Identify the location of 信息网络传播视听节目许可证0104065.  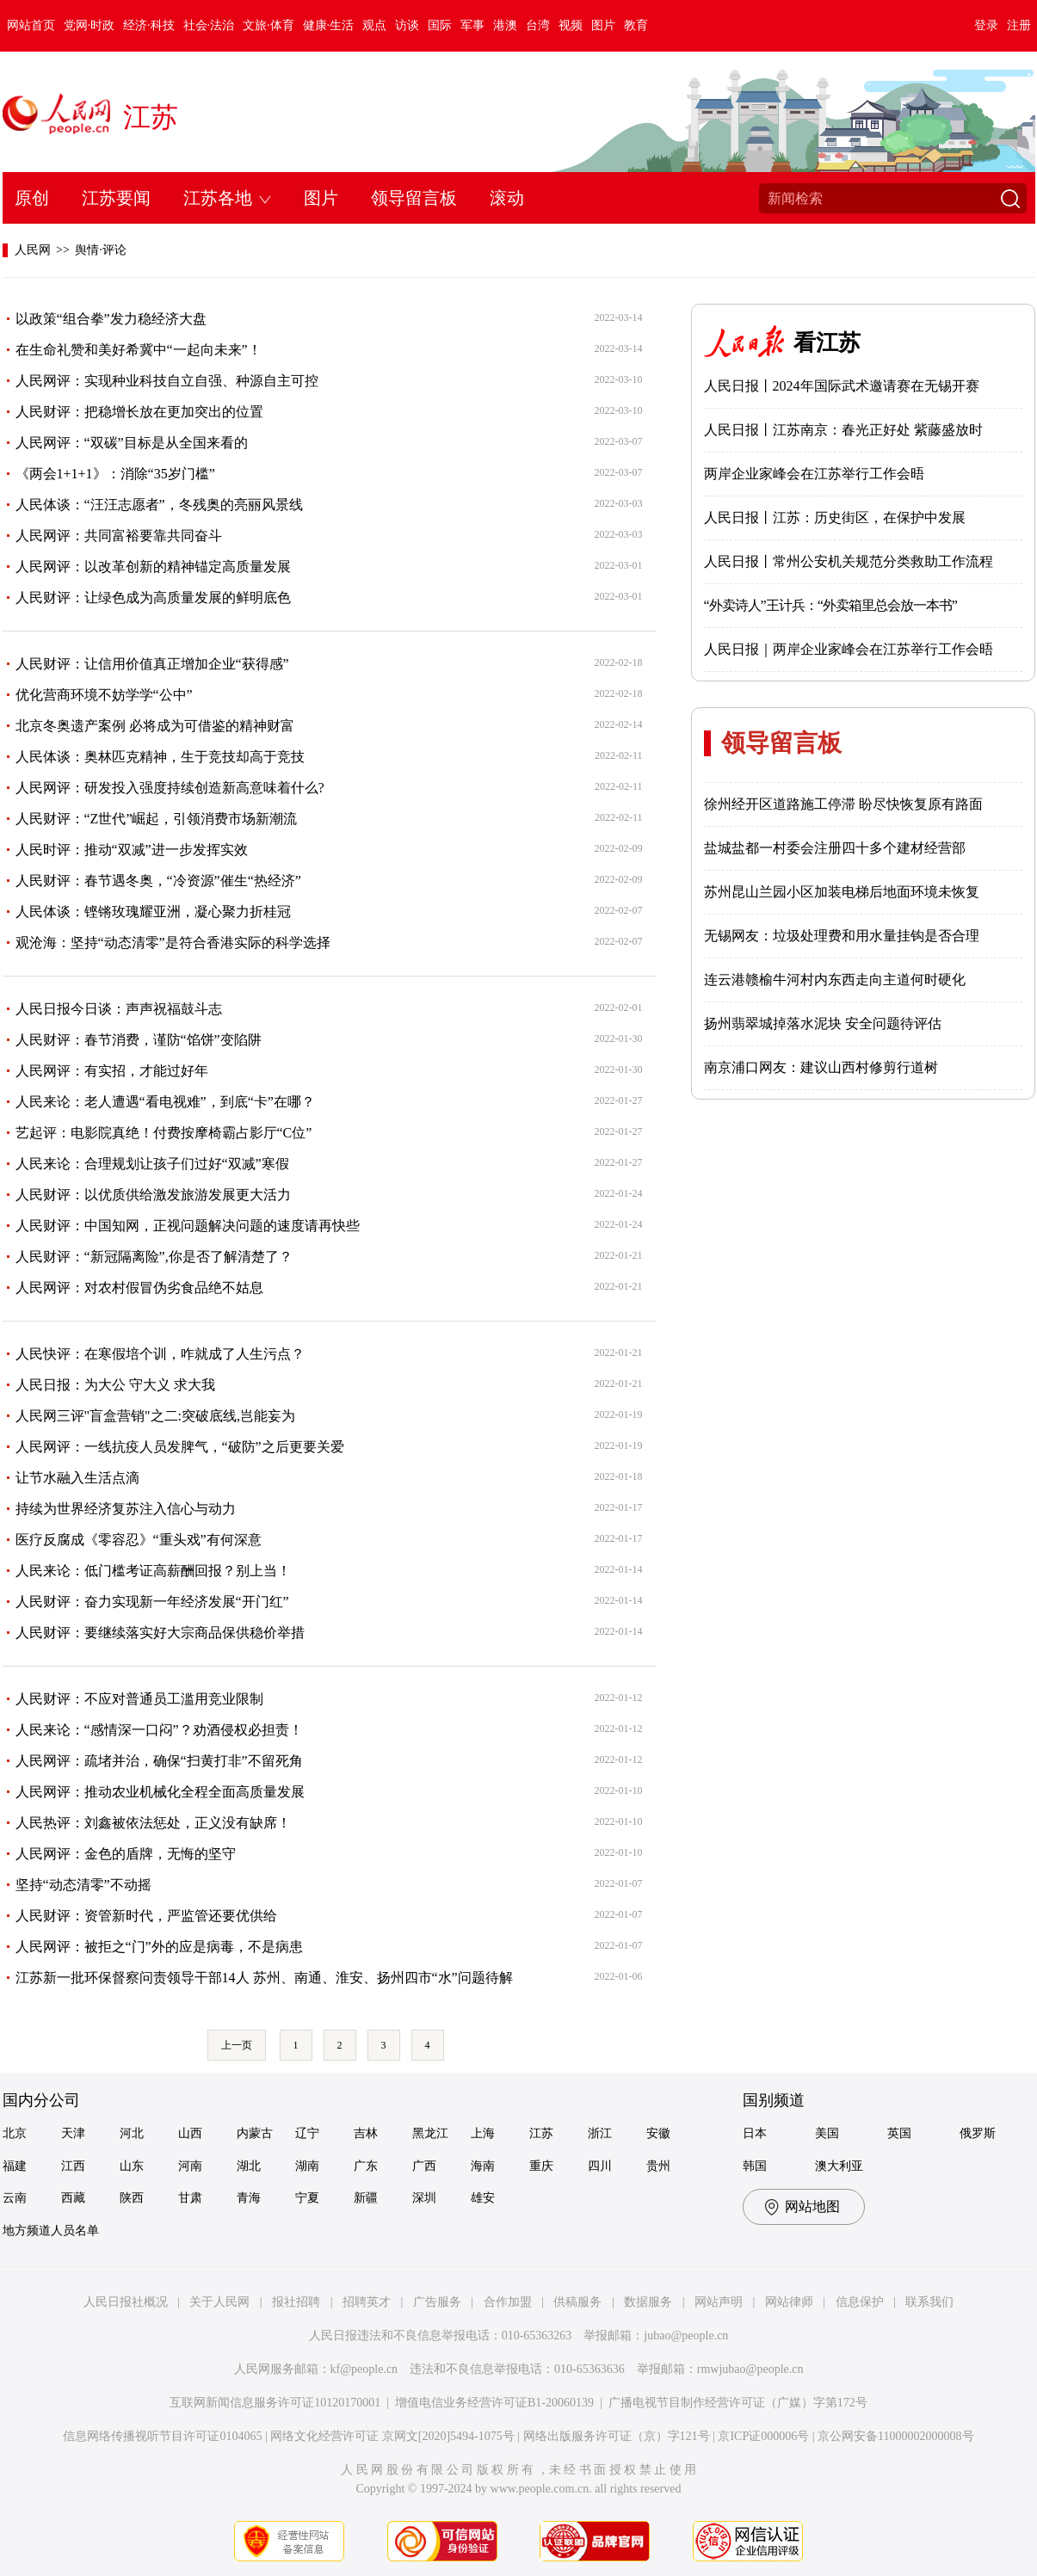
(162, 2436).